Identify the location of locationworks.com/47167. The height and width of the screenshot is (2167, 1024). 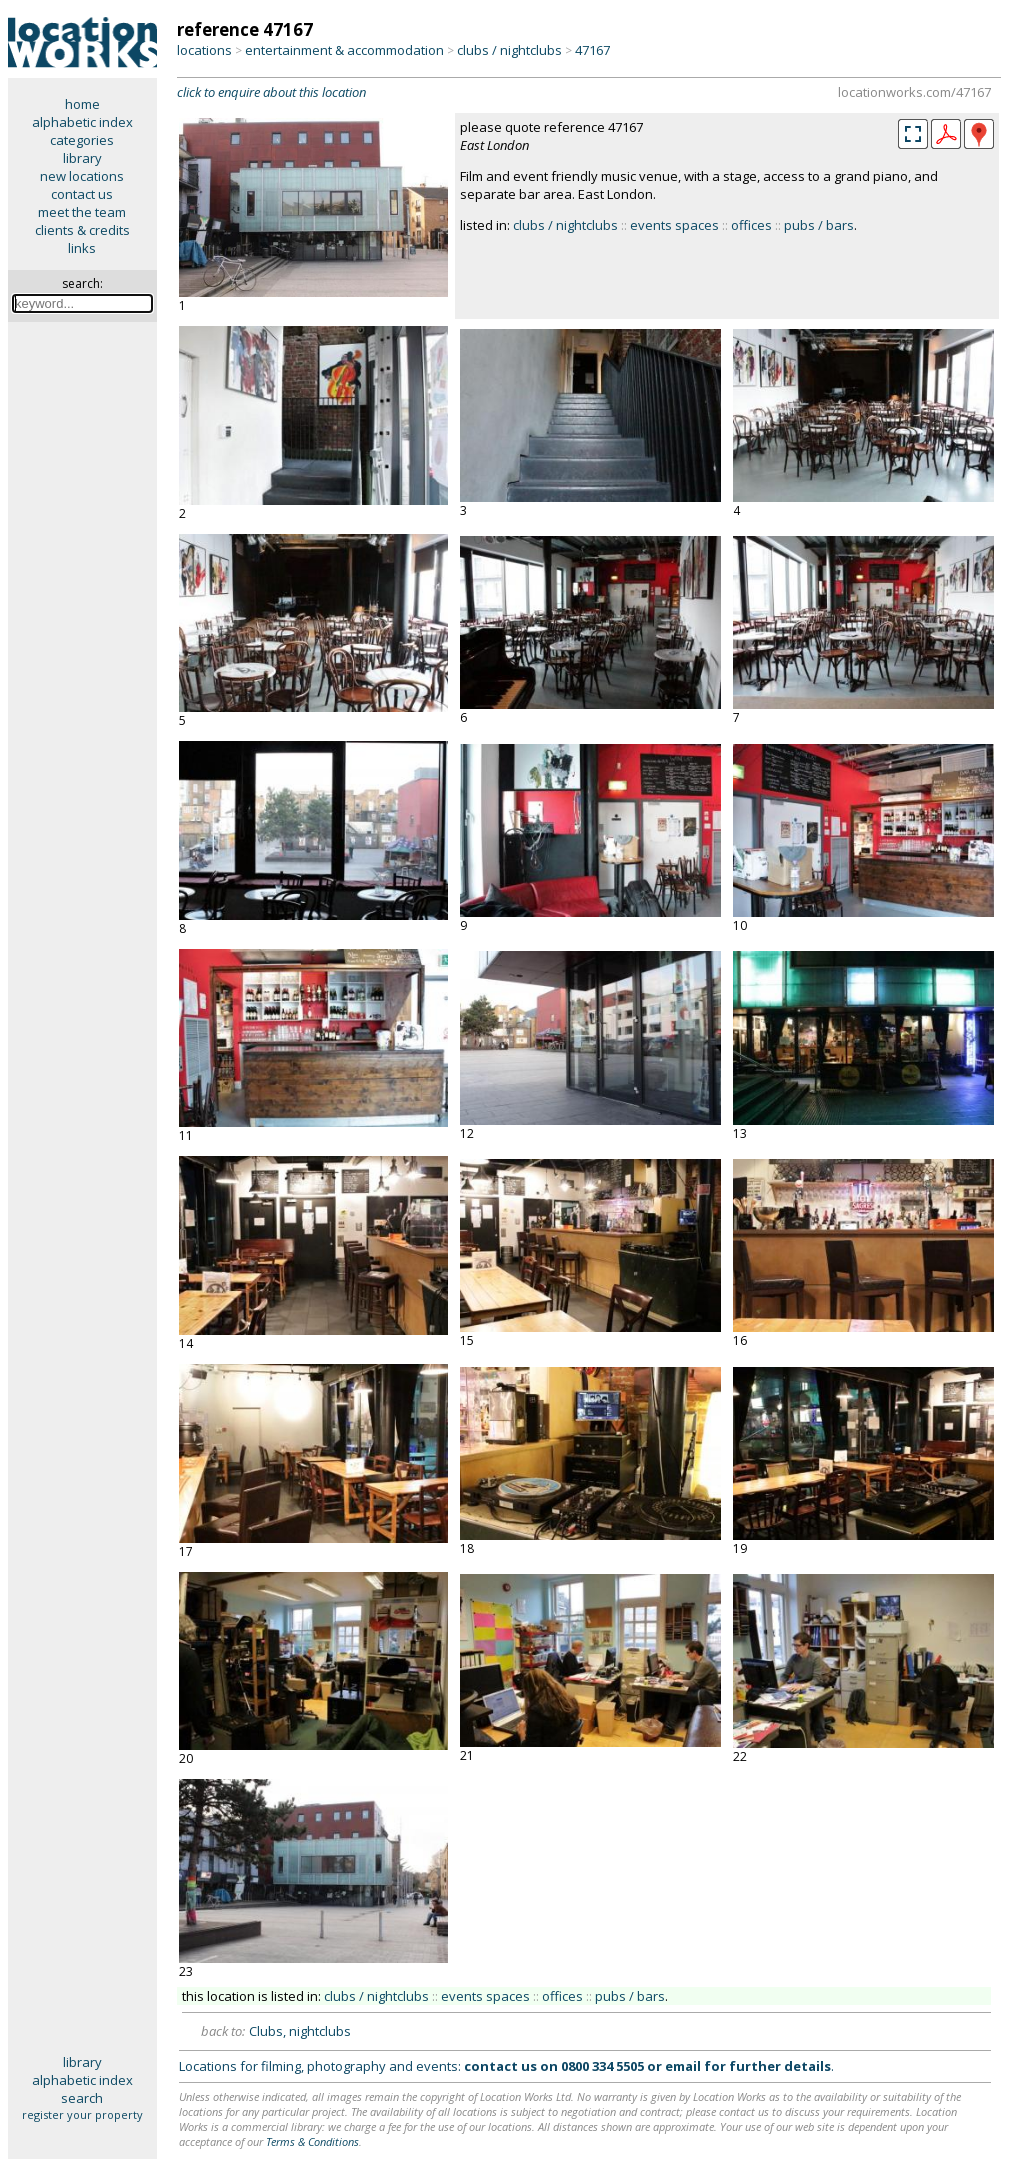
(914, 92).